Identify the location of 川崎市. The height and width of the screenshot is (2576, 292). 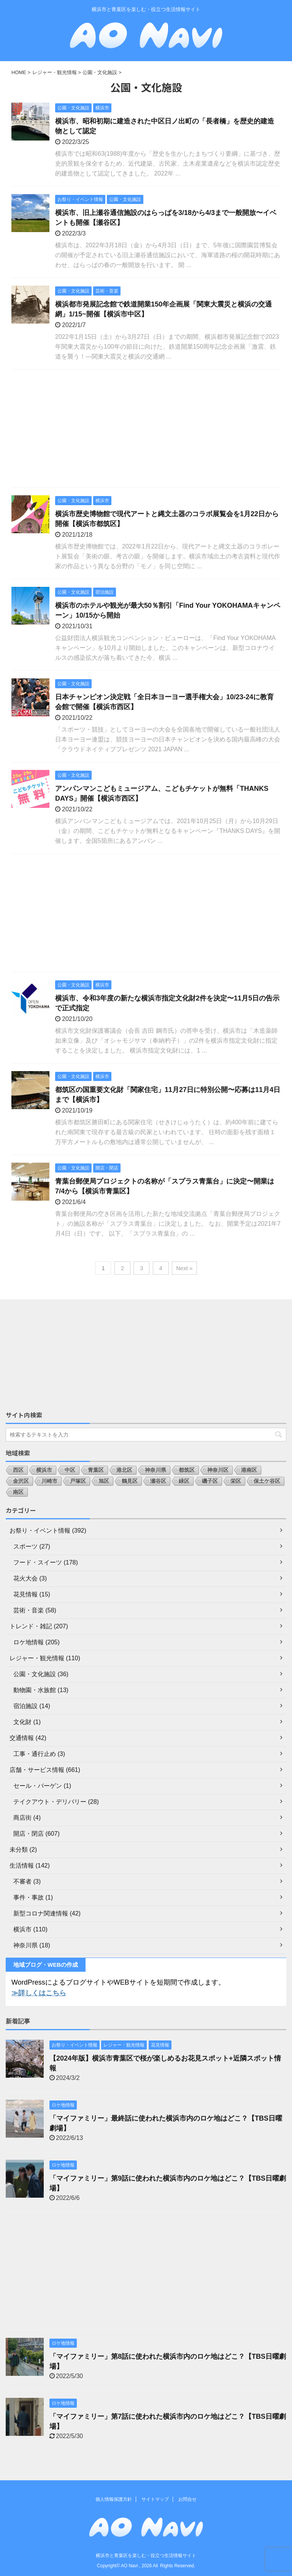
(49, 1481).